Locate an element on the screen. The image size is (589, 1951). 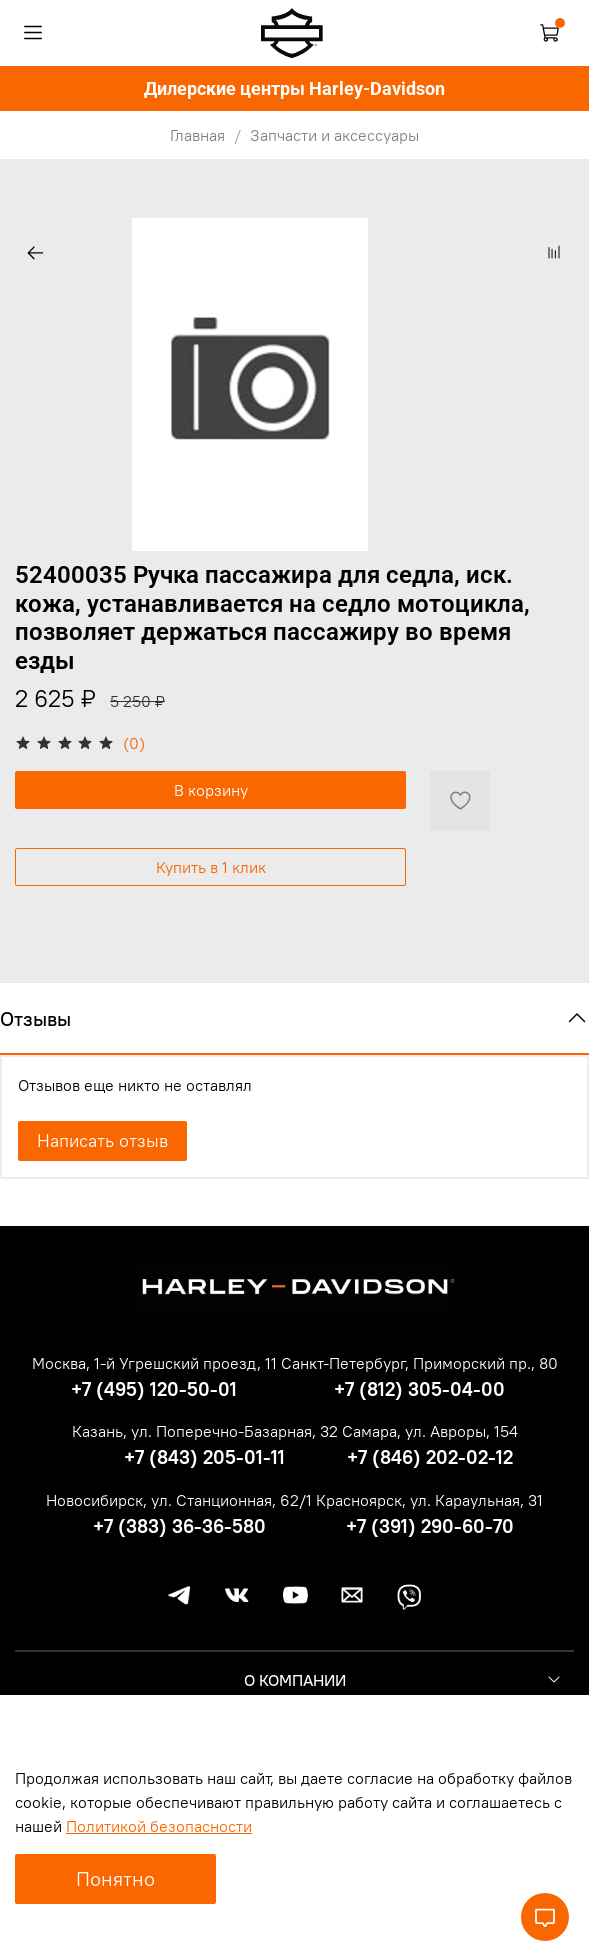
Главная is located at coordinates (197, 135).